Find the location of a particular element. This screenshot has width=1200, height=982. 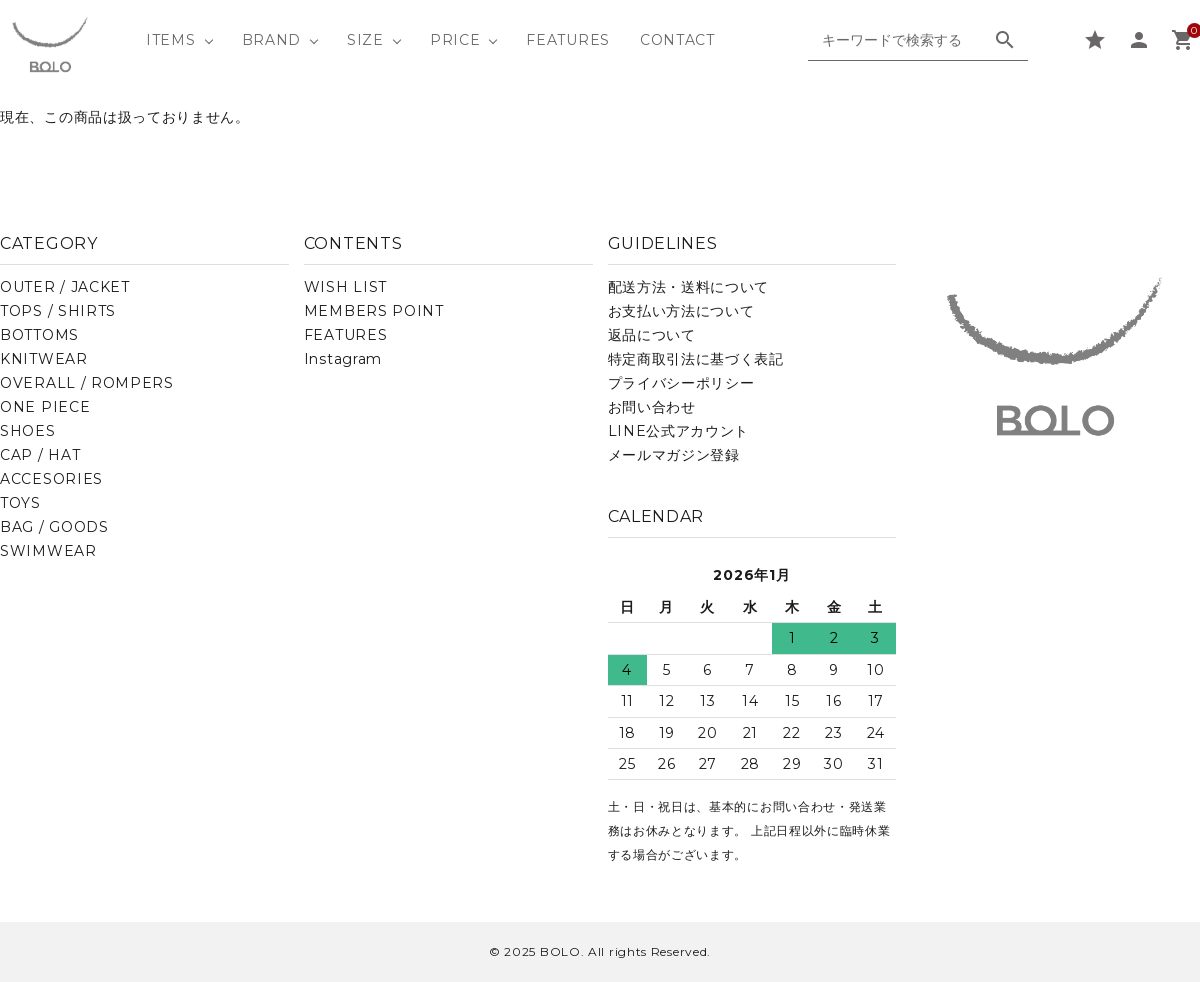

SIZE is located at coordinates (365, 40).